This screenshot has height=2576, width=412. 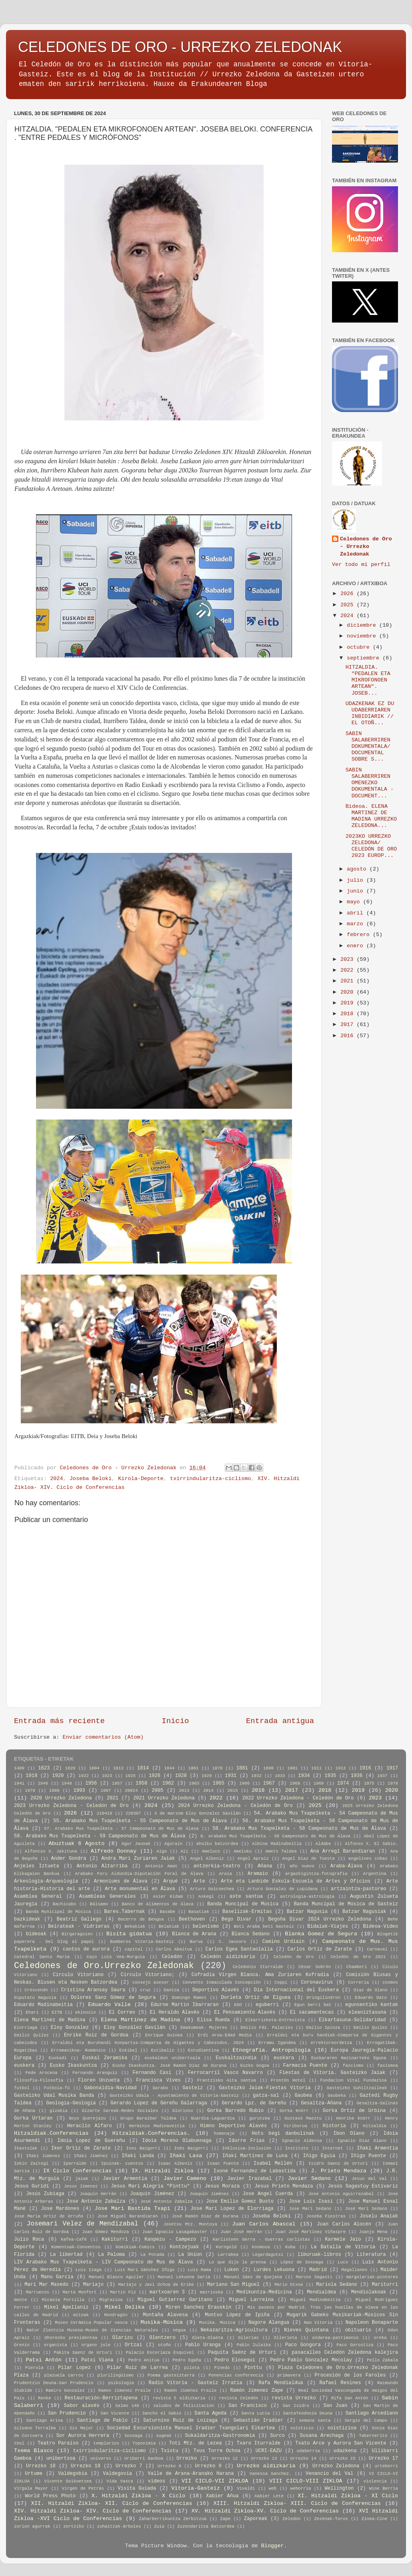 I want to click on diciembre, so click(x=363, y=625).